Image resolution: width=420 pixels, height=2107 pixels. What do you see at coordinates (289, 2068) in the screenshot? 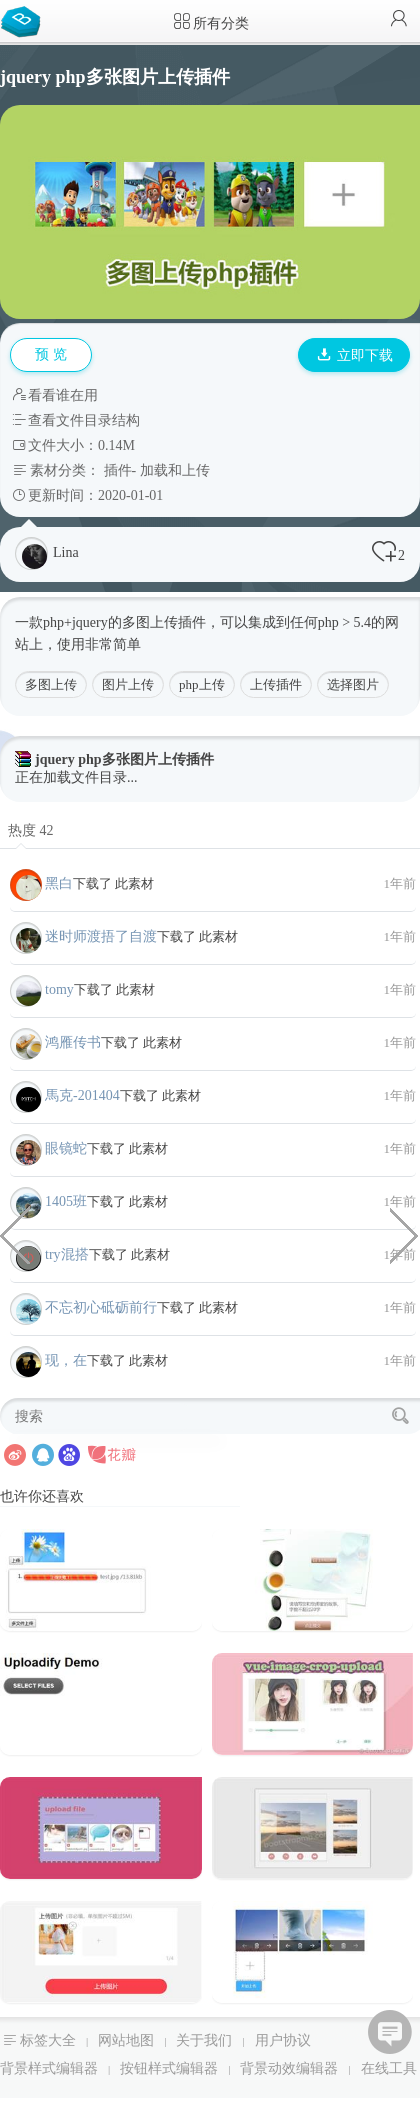
I see `背景动效编辑器` at bounding box center [289, 2068].